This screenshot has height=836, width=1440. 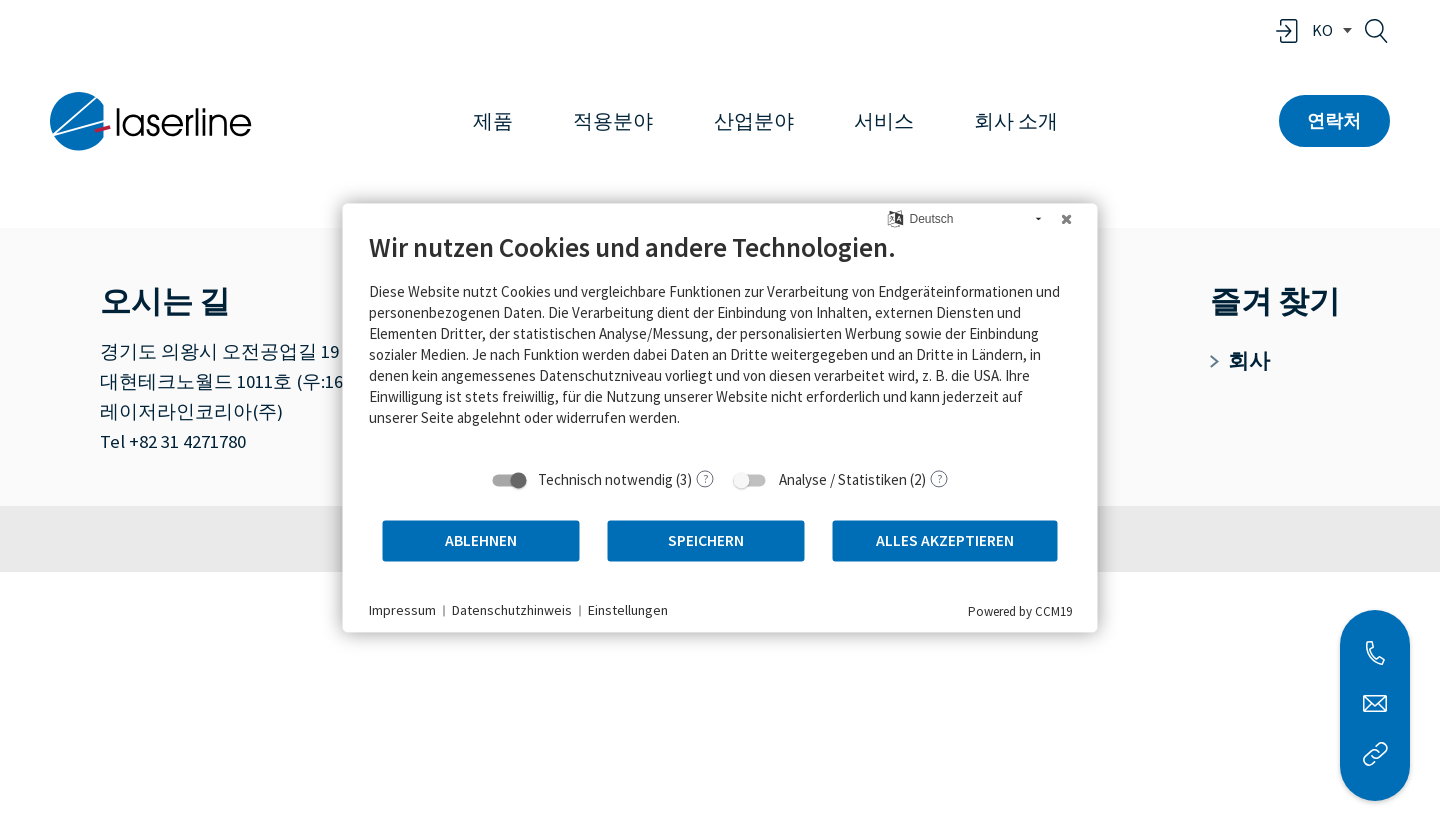 What do you see at coordinates (1334, 120) in the screenshot?
I see `연락처` at bounding box center [1334, 120].